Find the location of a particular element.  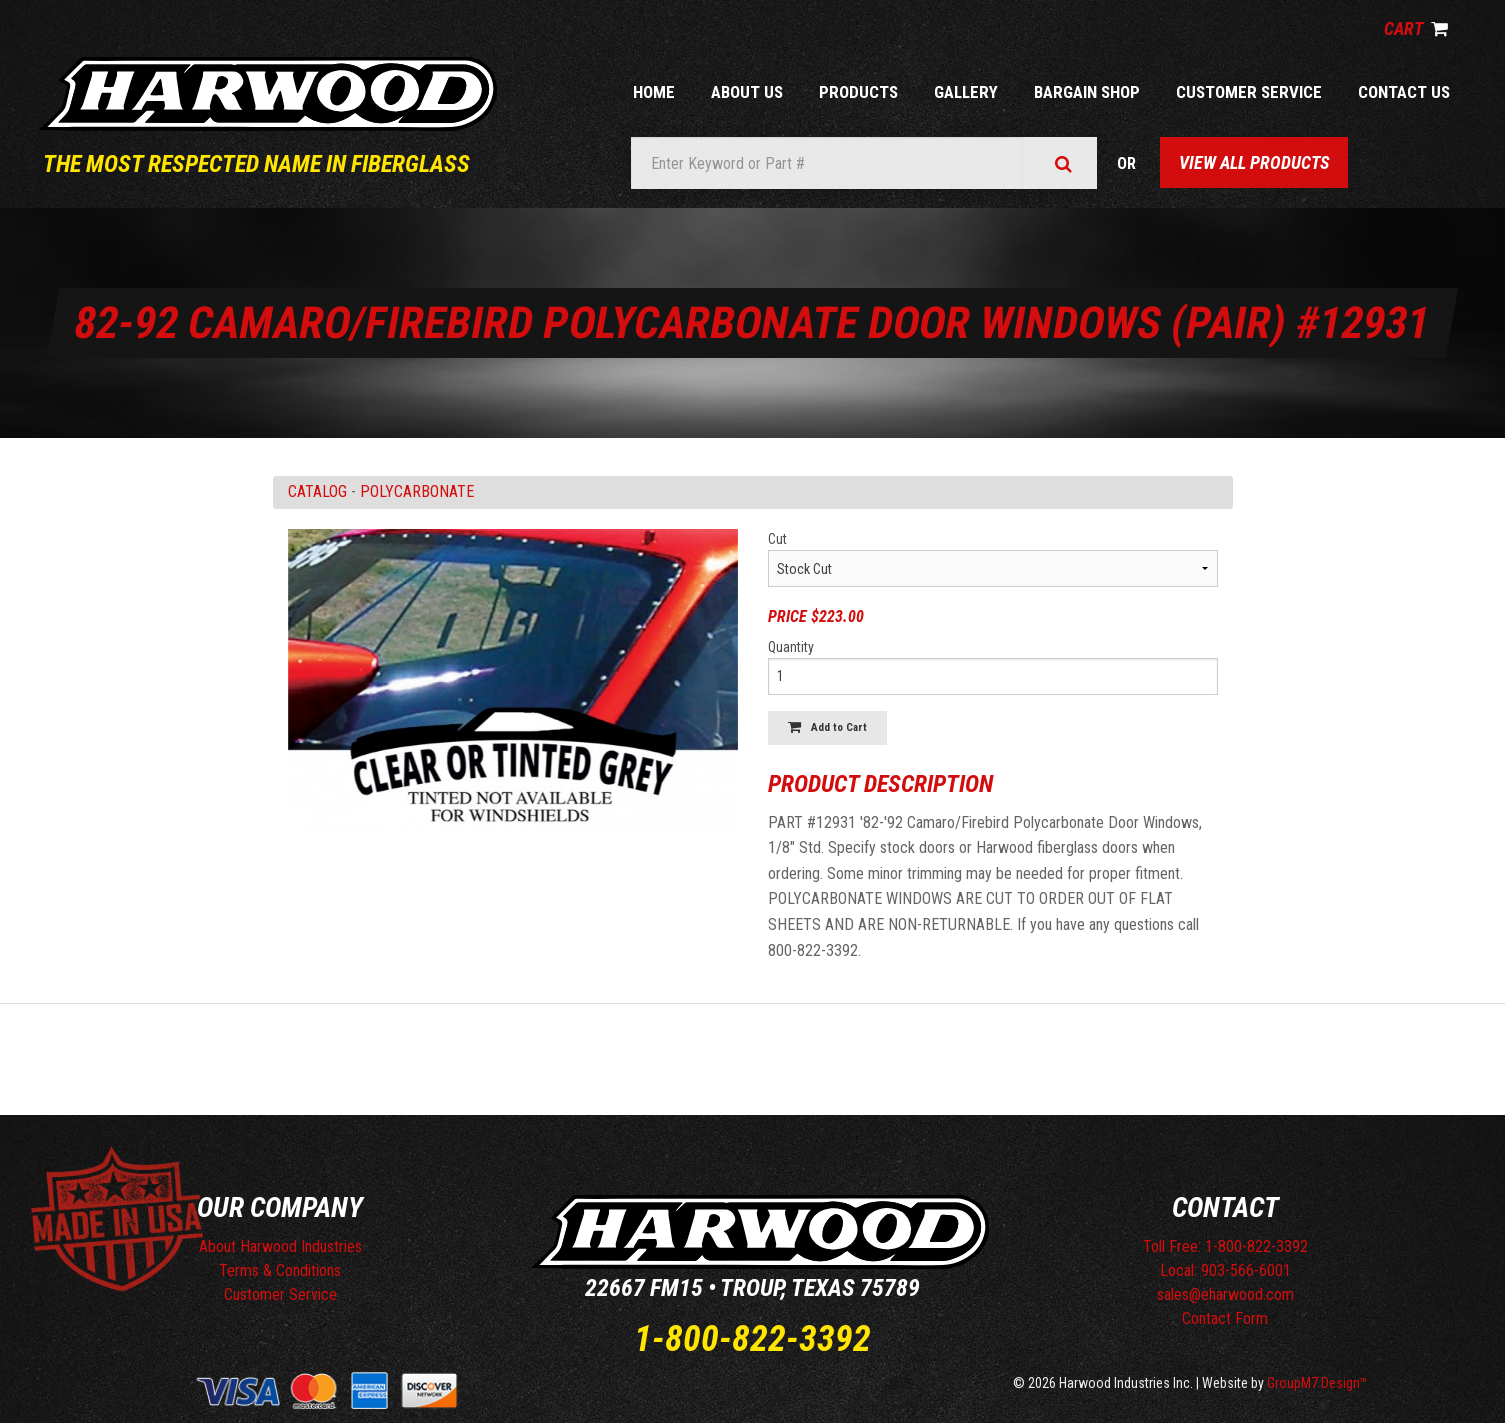

Terms & Conditions is located at coordinates (280, 1270).